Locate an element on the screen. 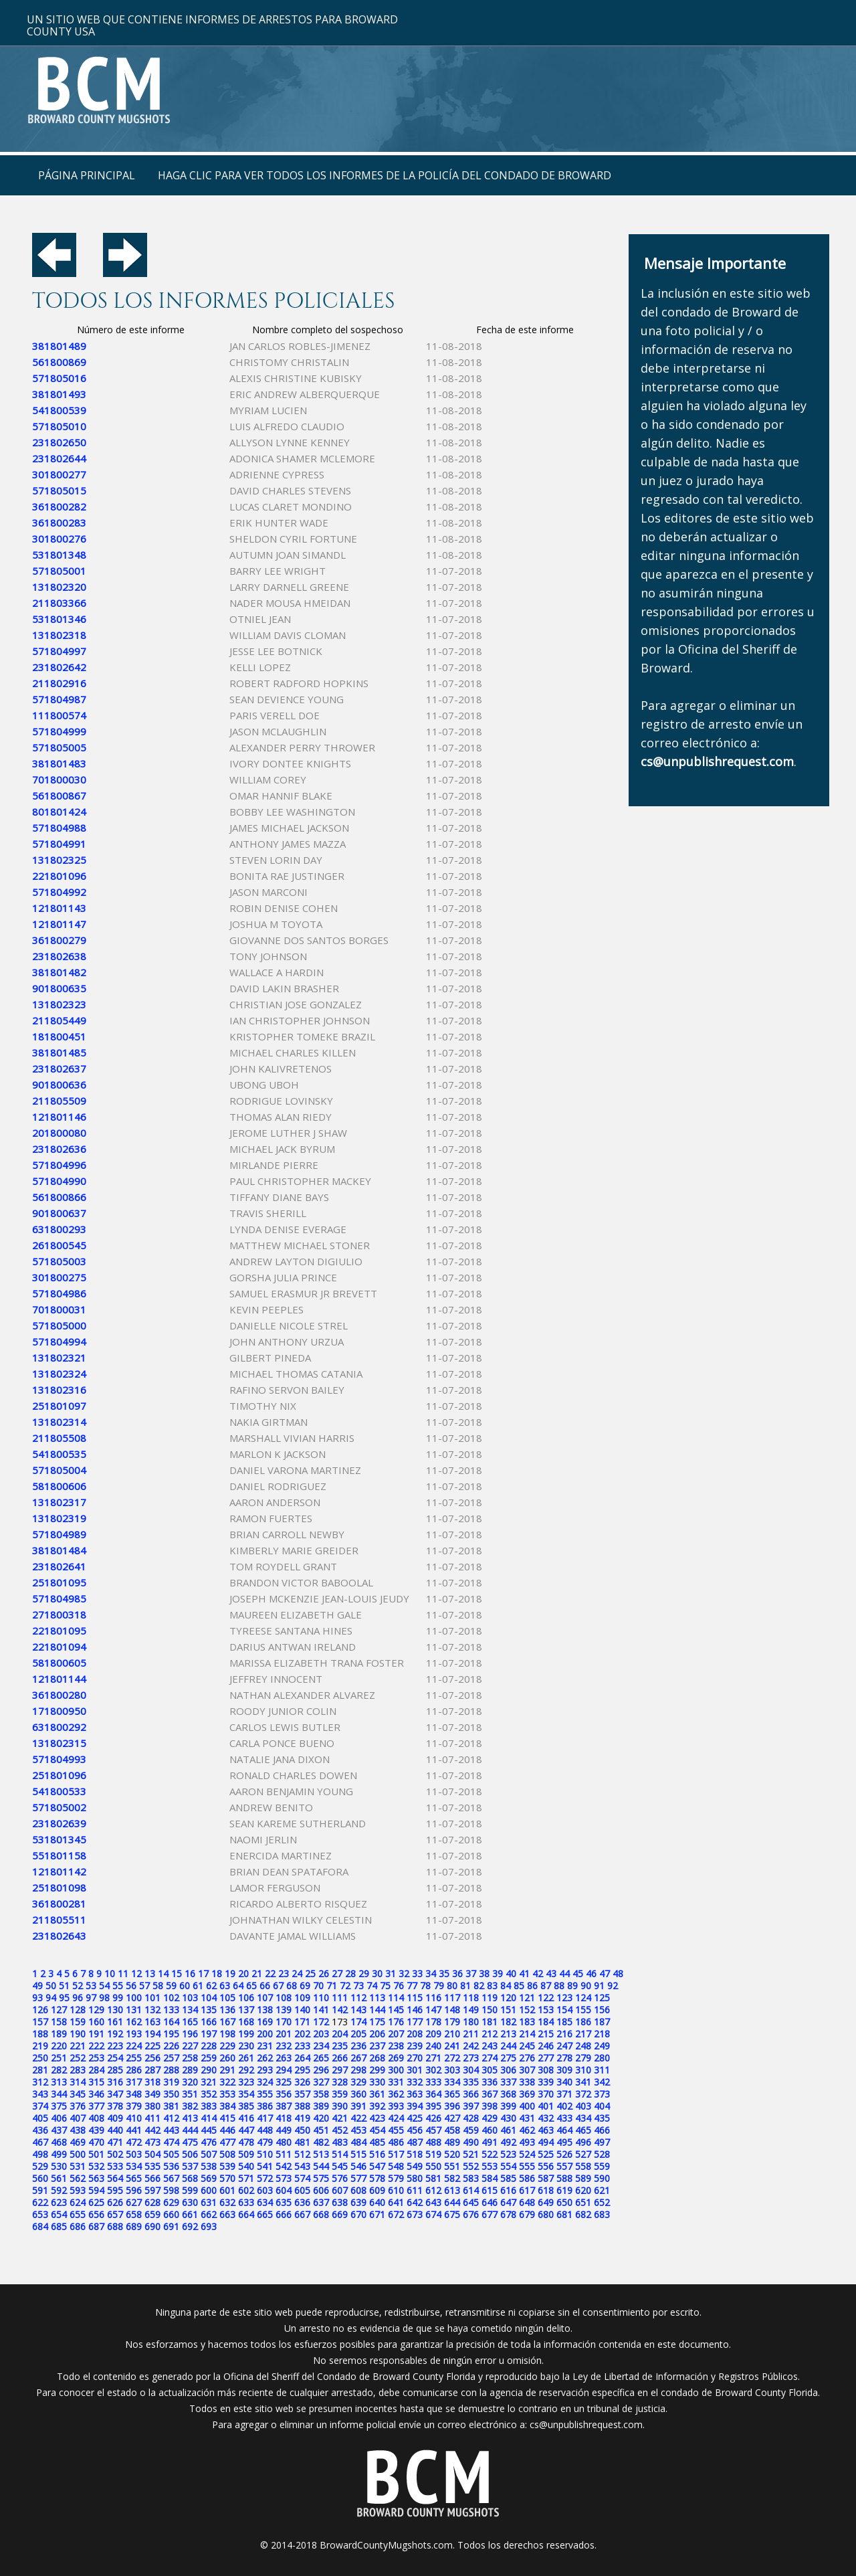 The image size is (856, 2576). 701800031 is located at coordinates (59, 1309).